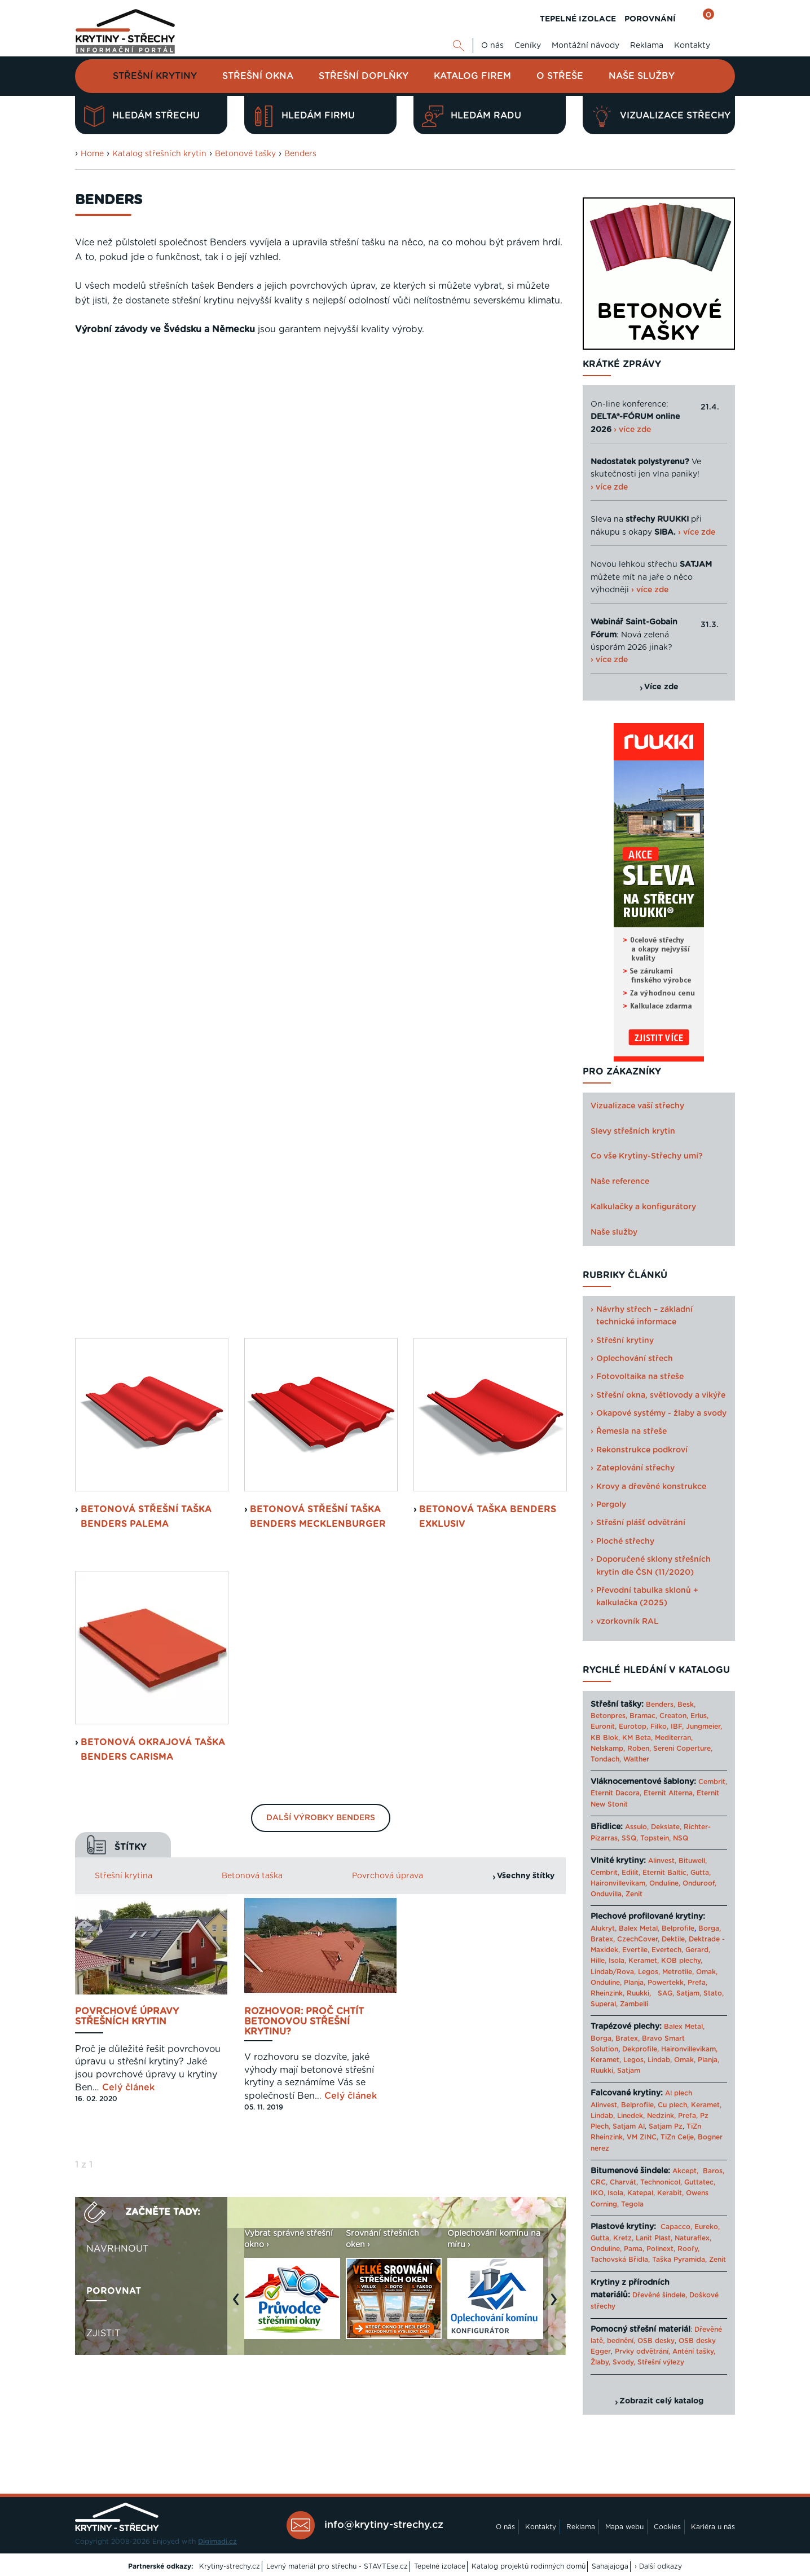  What do you see at coordinates (634, 2248) in the screenshot?
I see `Pama,` at bounding box center [634, 2248].